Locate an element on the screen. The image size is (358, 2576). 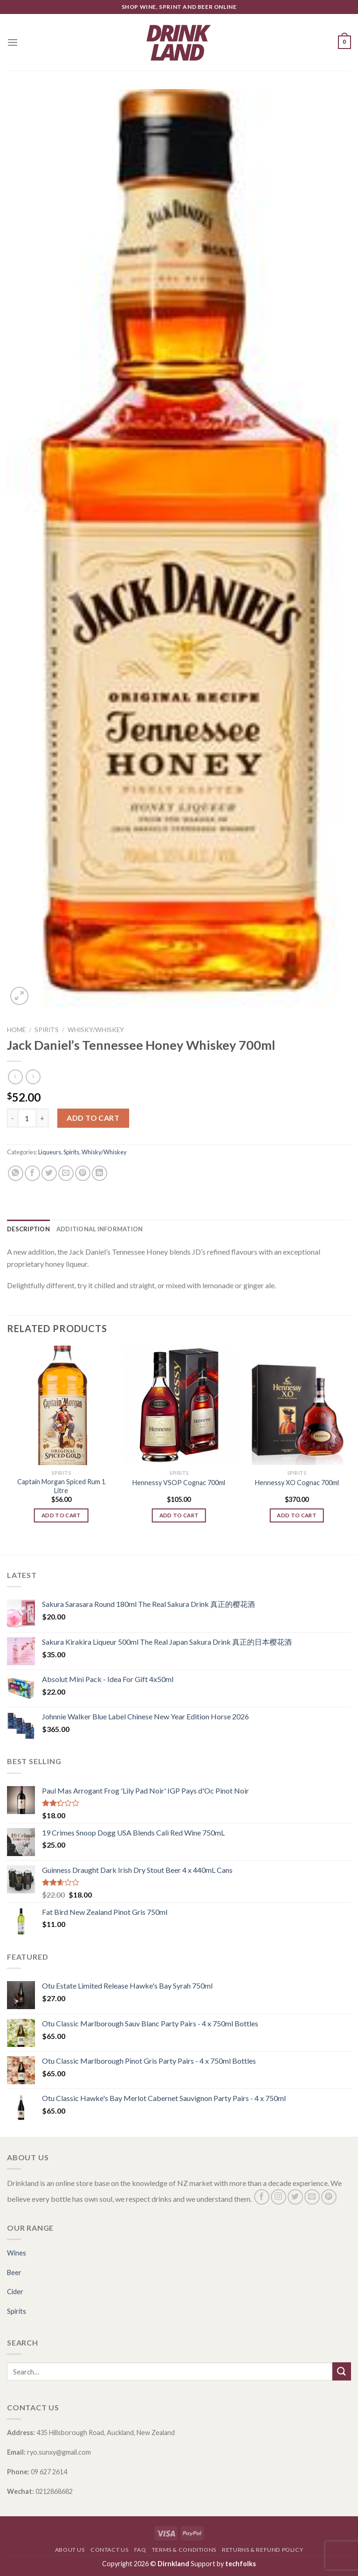
[Submit] is located at coordinates (341, 2371).